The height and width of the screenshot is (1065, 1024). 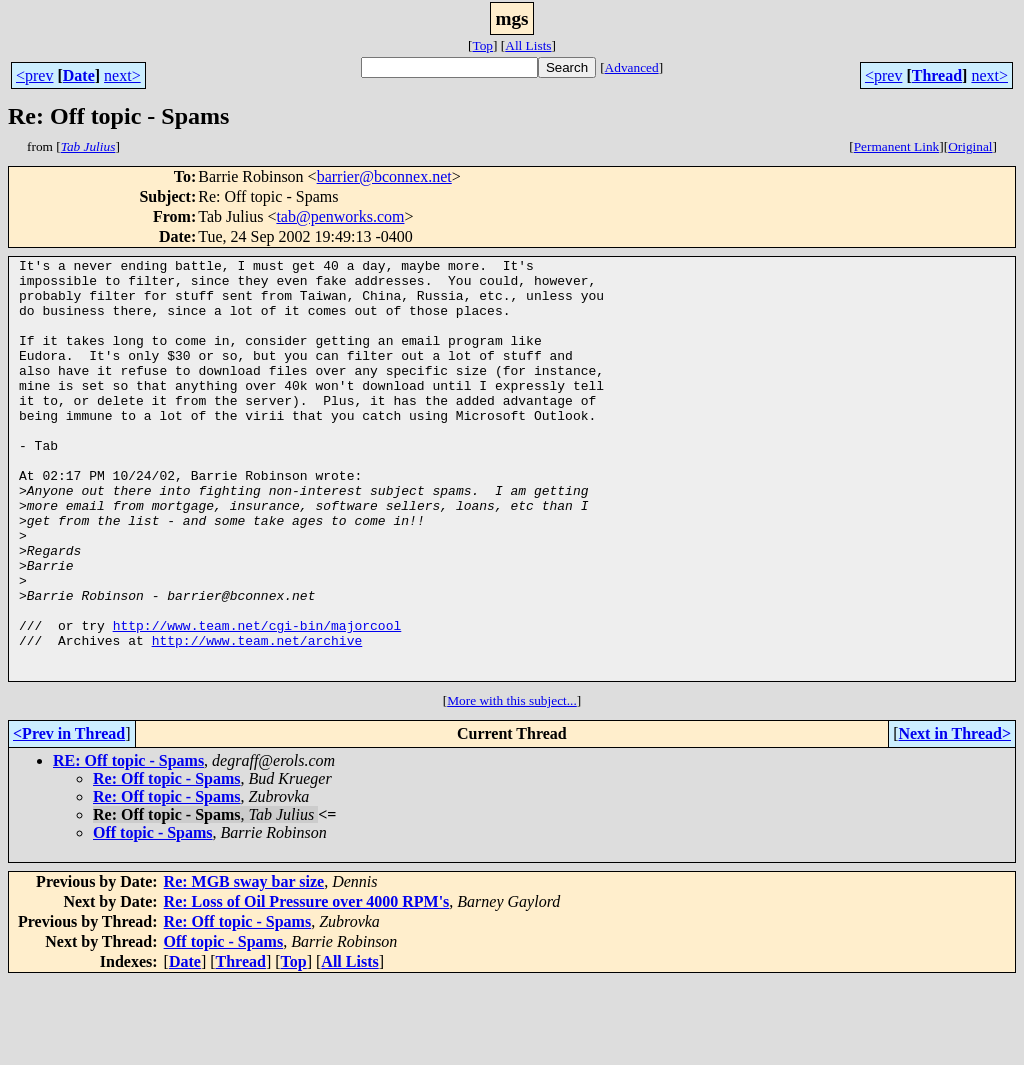 What do you see at coordinates (167, 862) in the screenshot?
I see `Re: Off topic - Spams` at bounding box center [167, 862].